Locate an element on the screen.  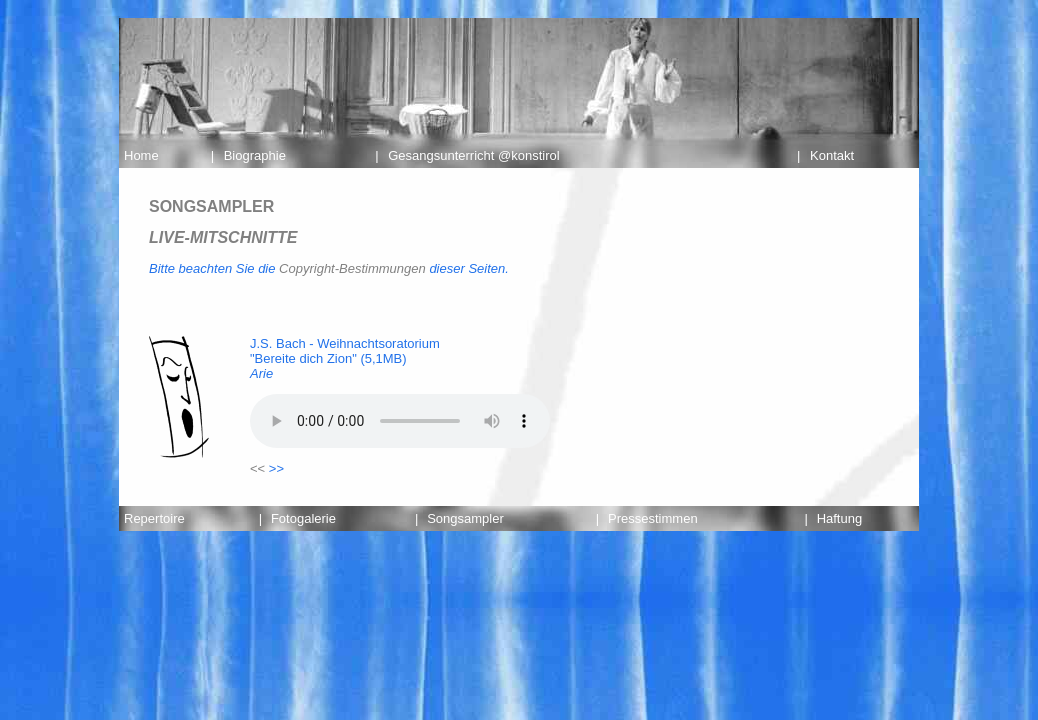
Pressestimmen is located at coordinates (653, 518).